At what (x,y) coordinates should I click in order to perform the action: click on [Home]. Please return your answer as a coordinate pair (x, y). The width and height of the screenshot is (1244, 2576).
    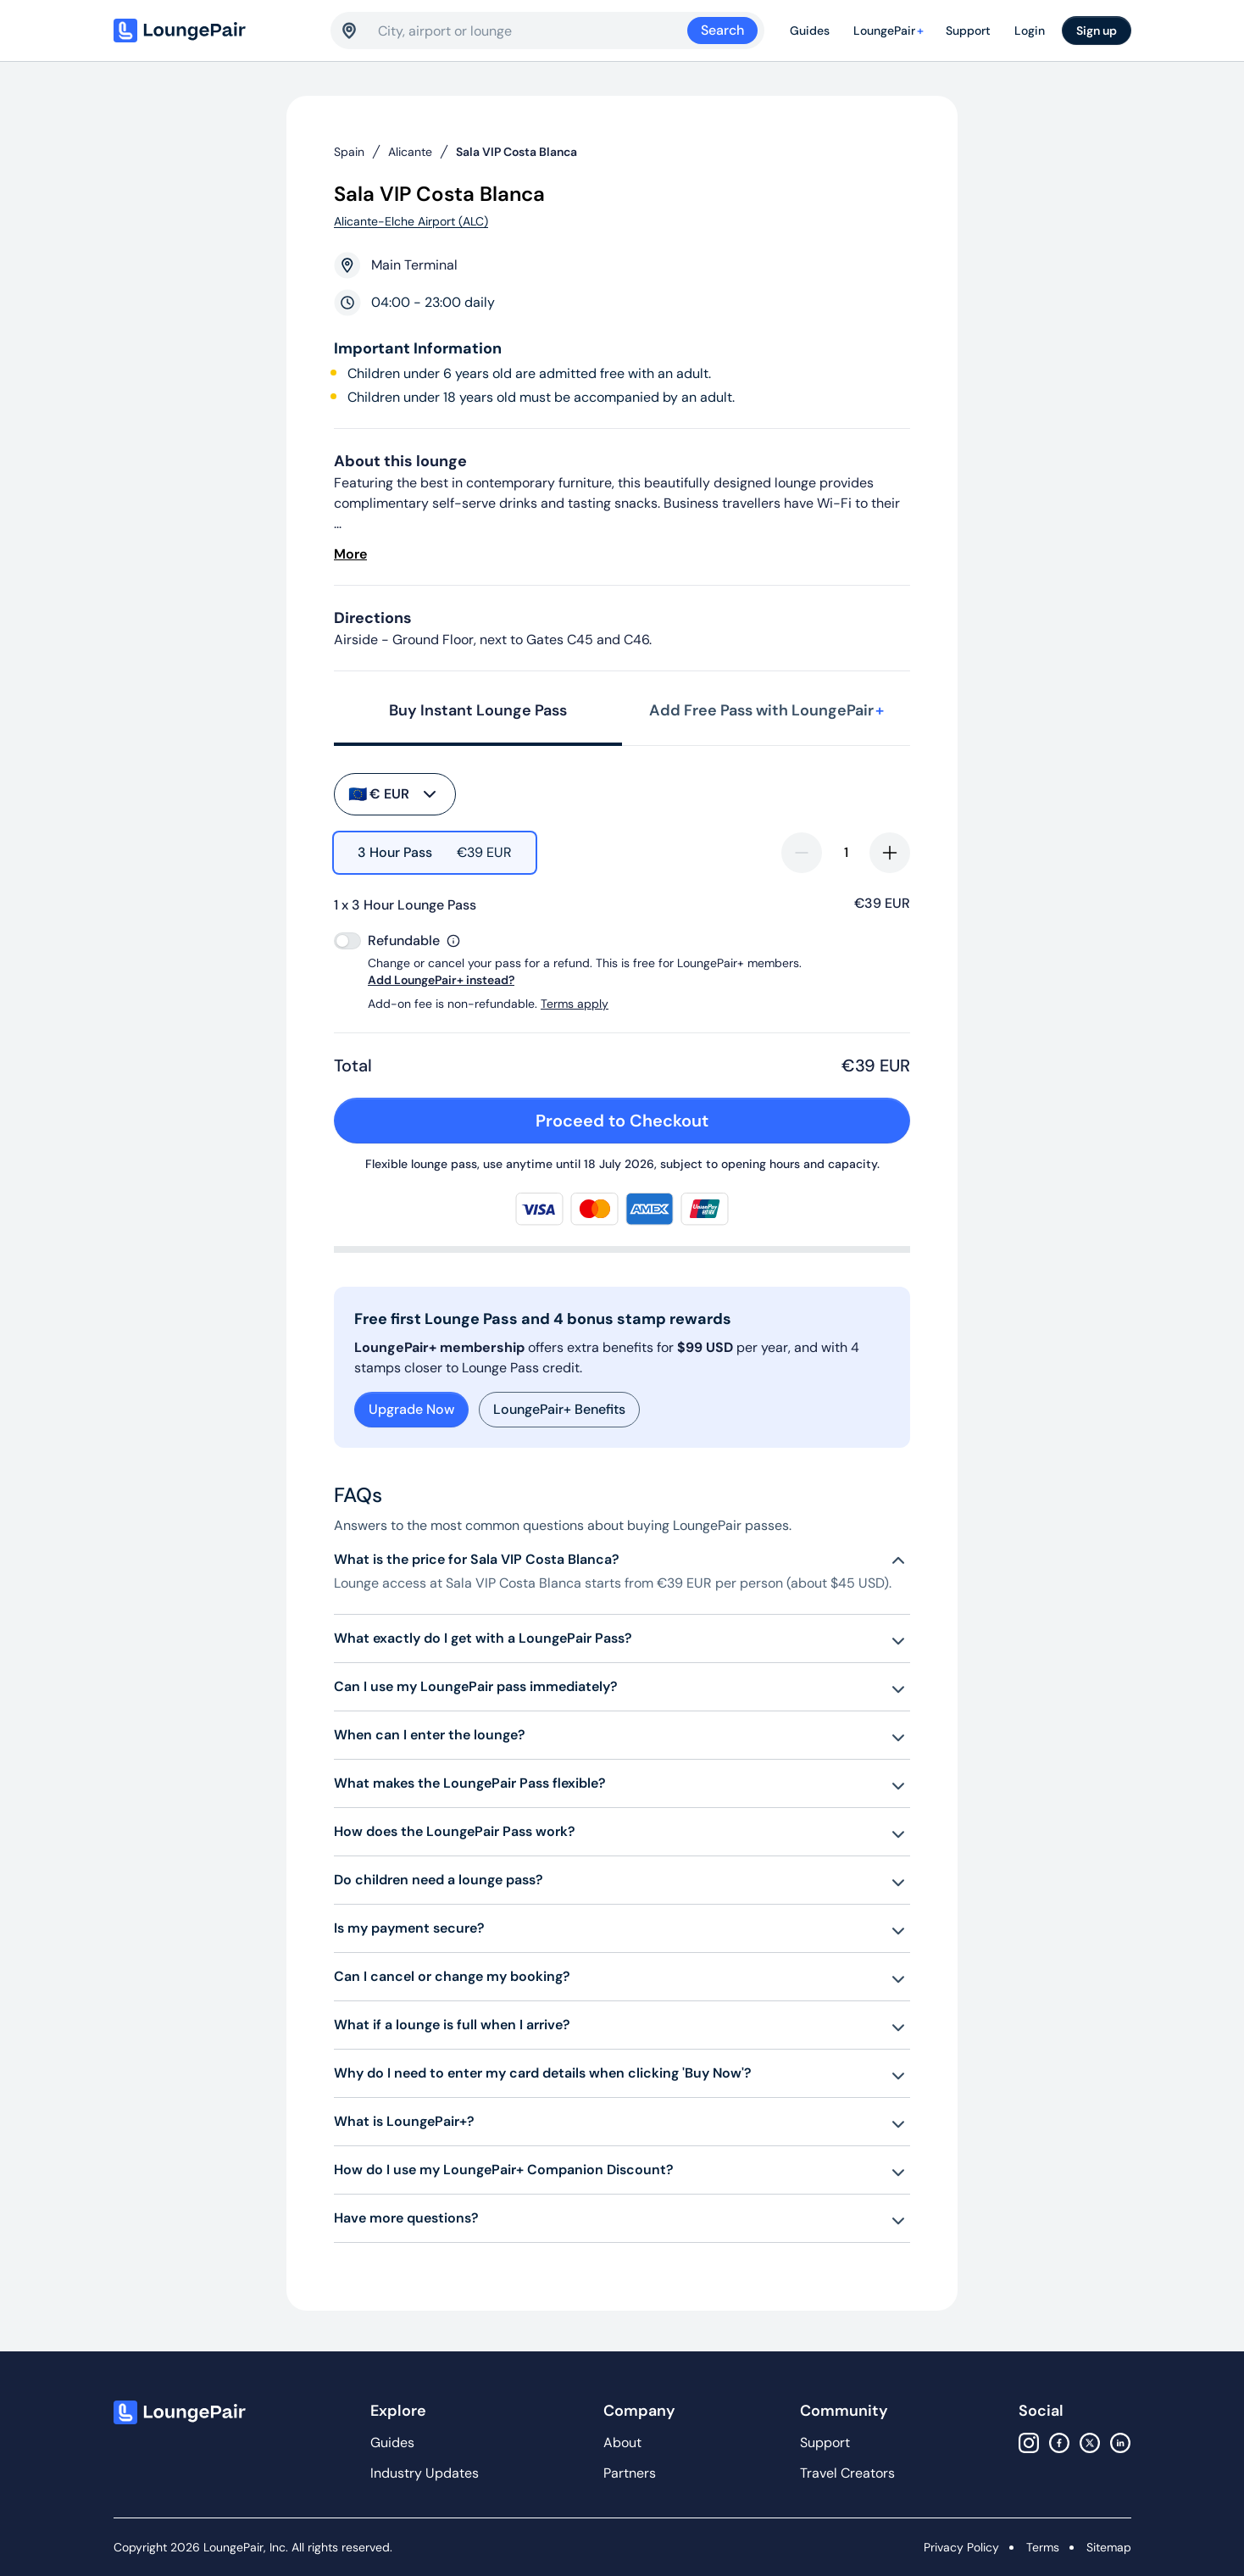
    Looking at the image, I should click on (215, 30).